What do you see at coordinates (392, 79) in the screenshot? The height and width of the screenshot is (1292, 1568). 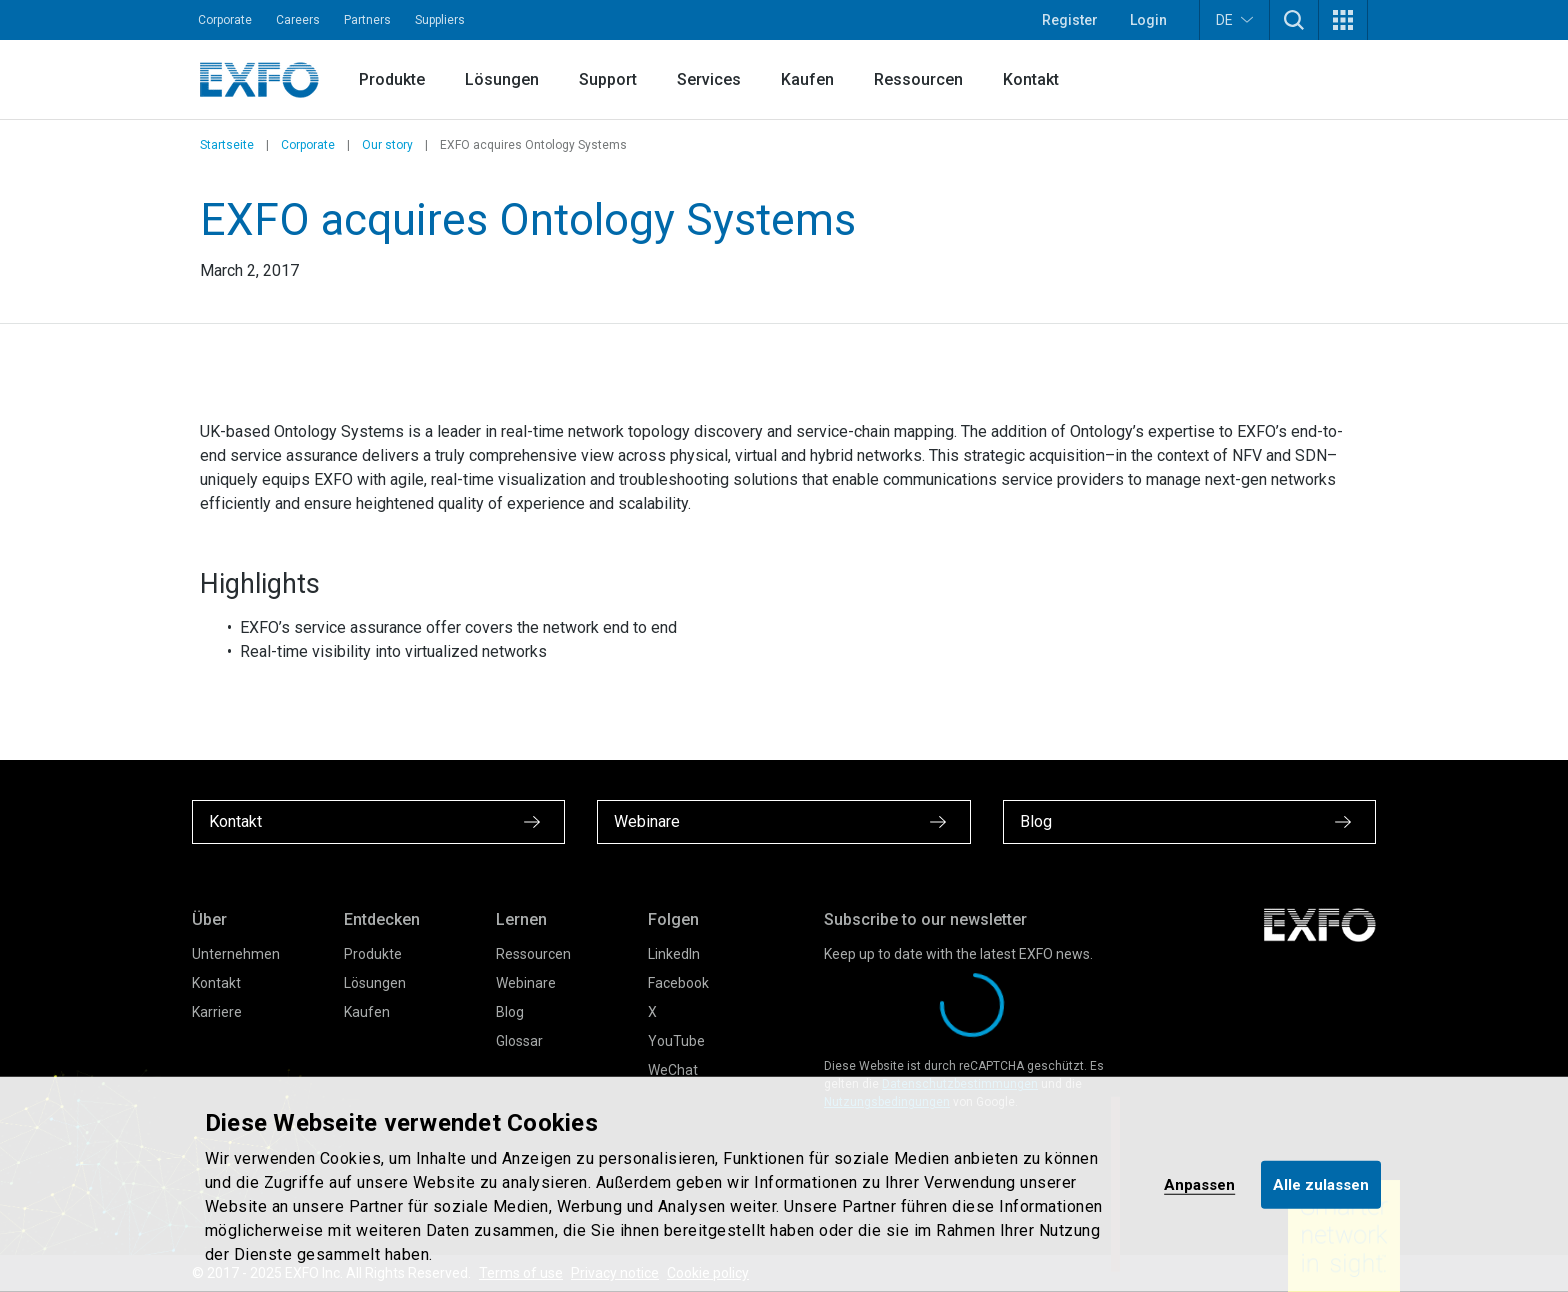 I see `Produkte` at bounding box center [392, 79].